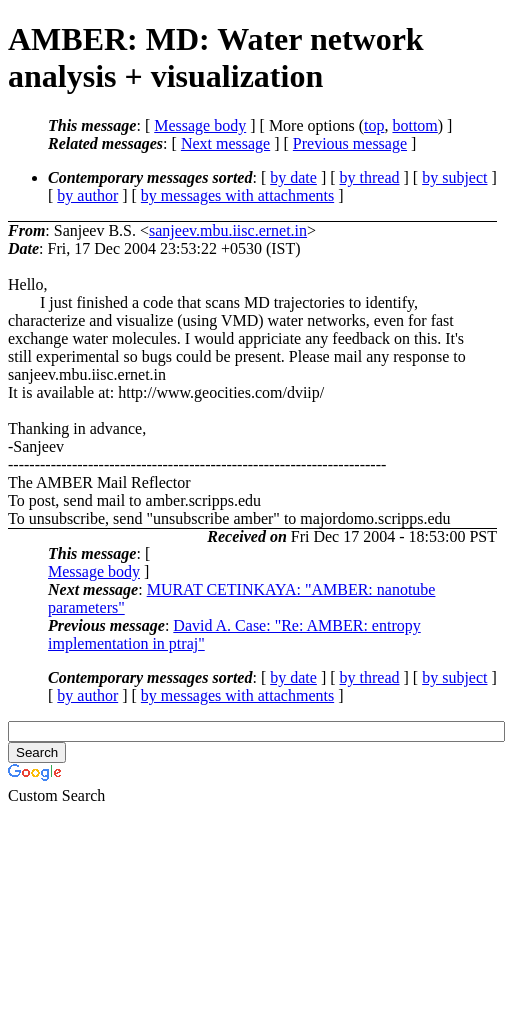 This screenshot has width=505, height=1030. I want to click on by messages with attachments, so click(237, 195).